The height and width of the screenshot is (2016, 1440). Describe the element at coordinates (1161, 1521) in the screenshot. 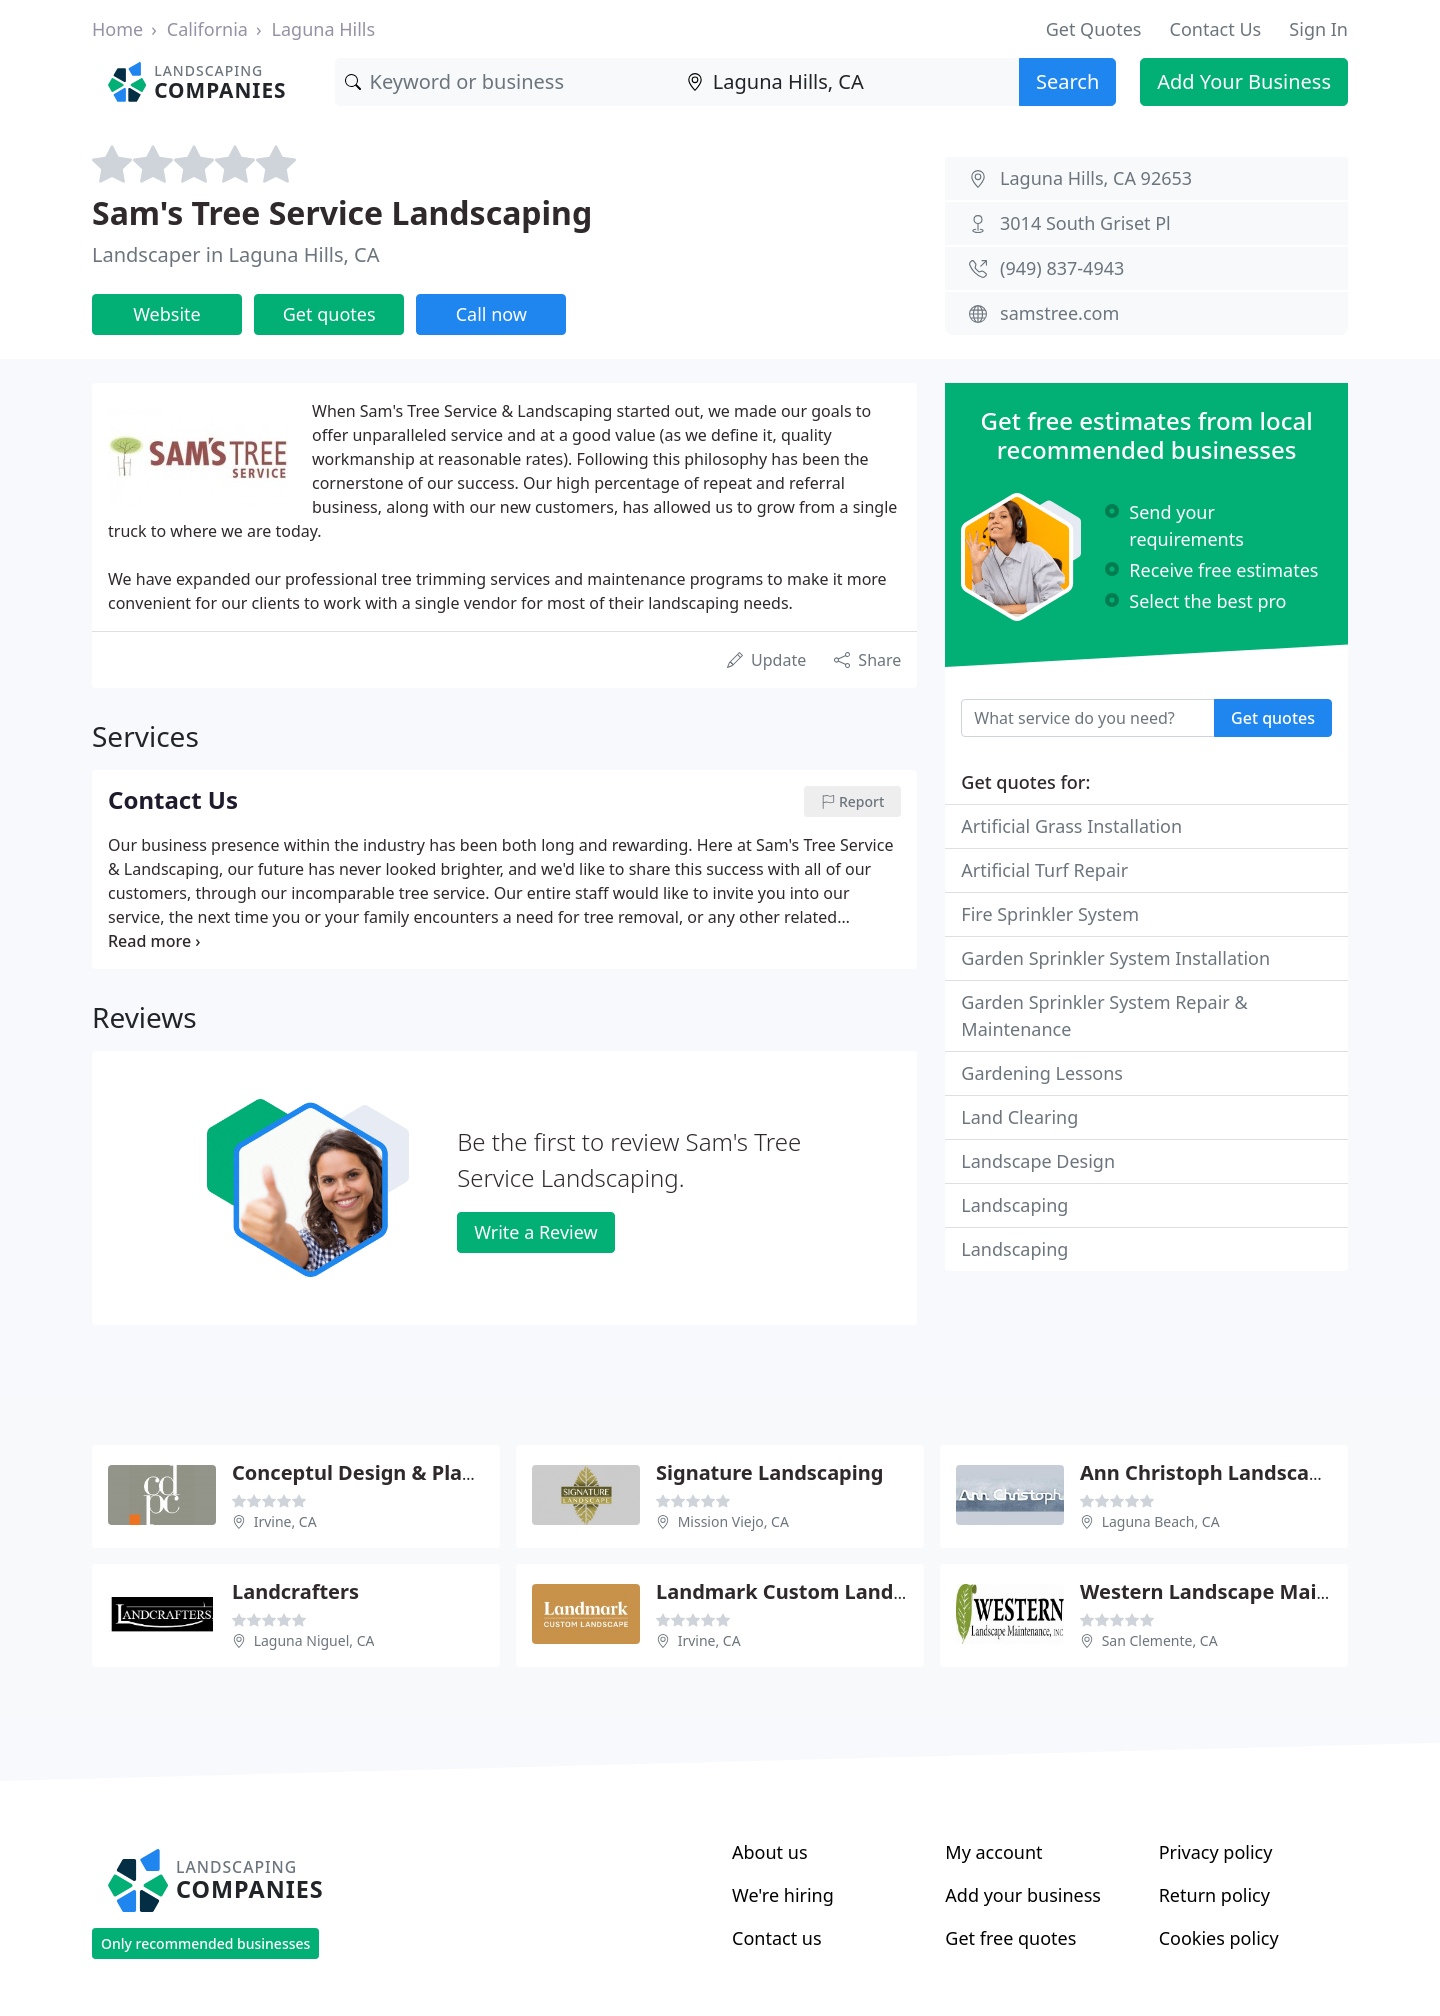

I see `Laguna Beach, CA` at that location.